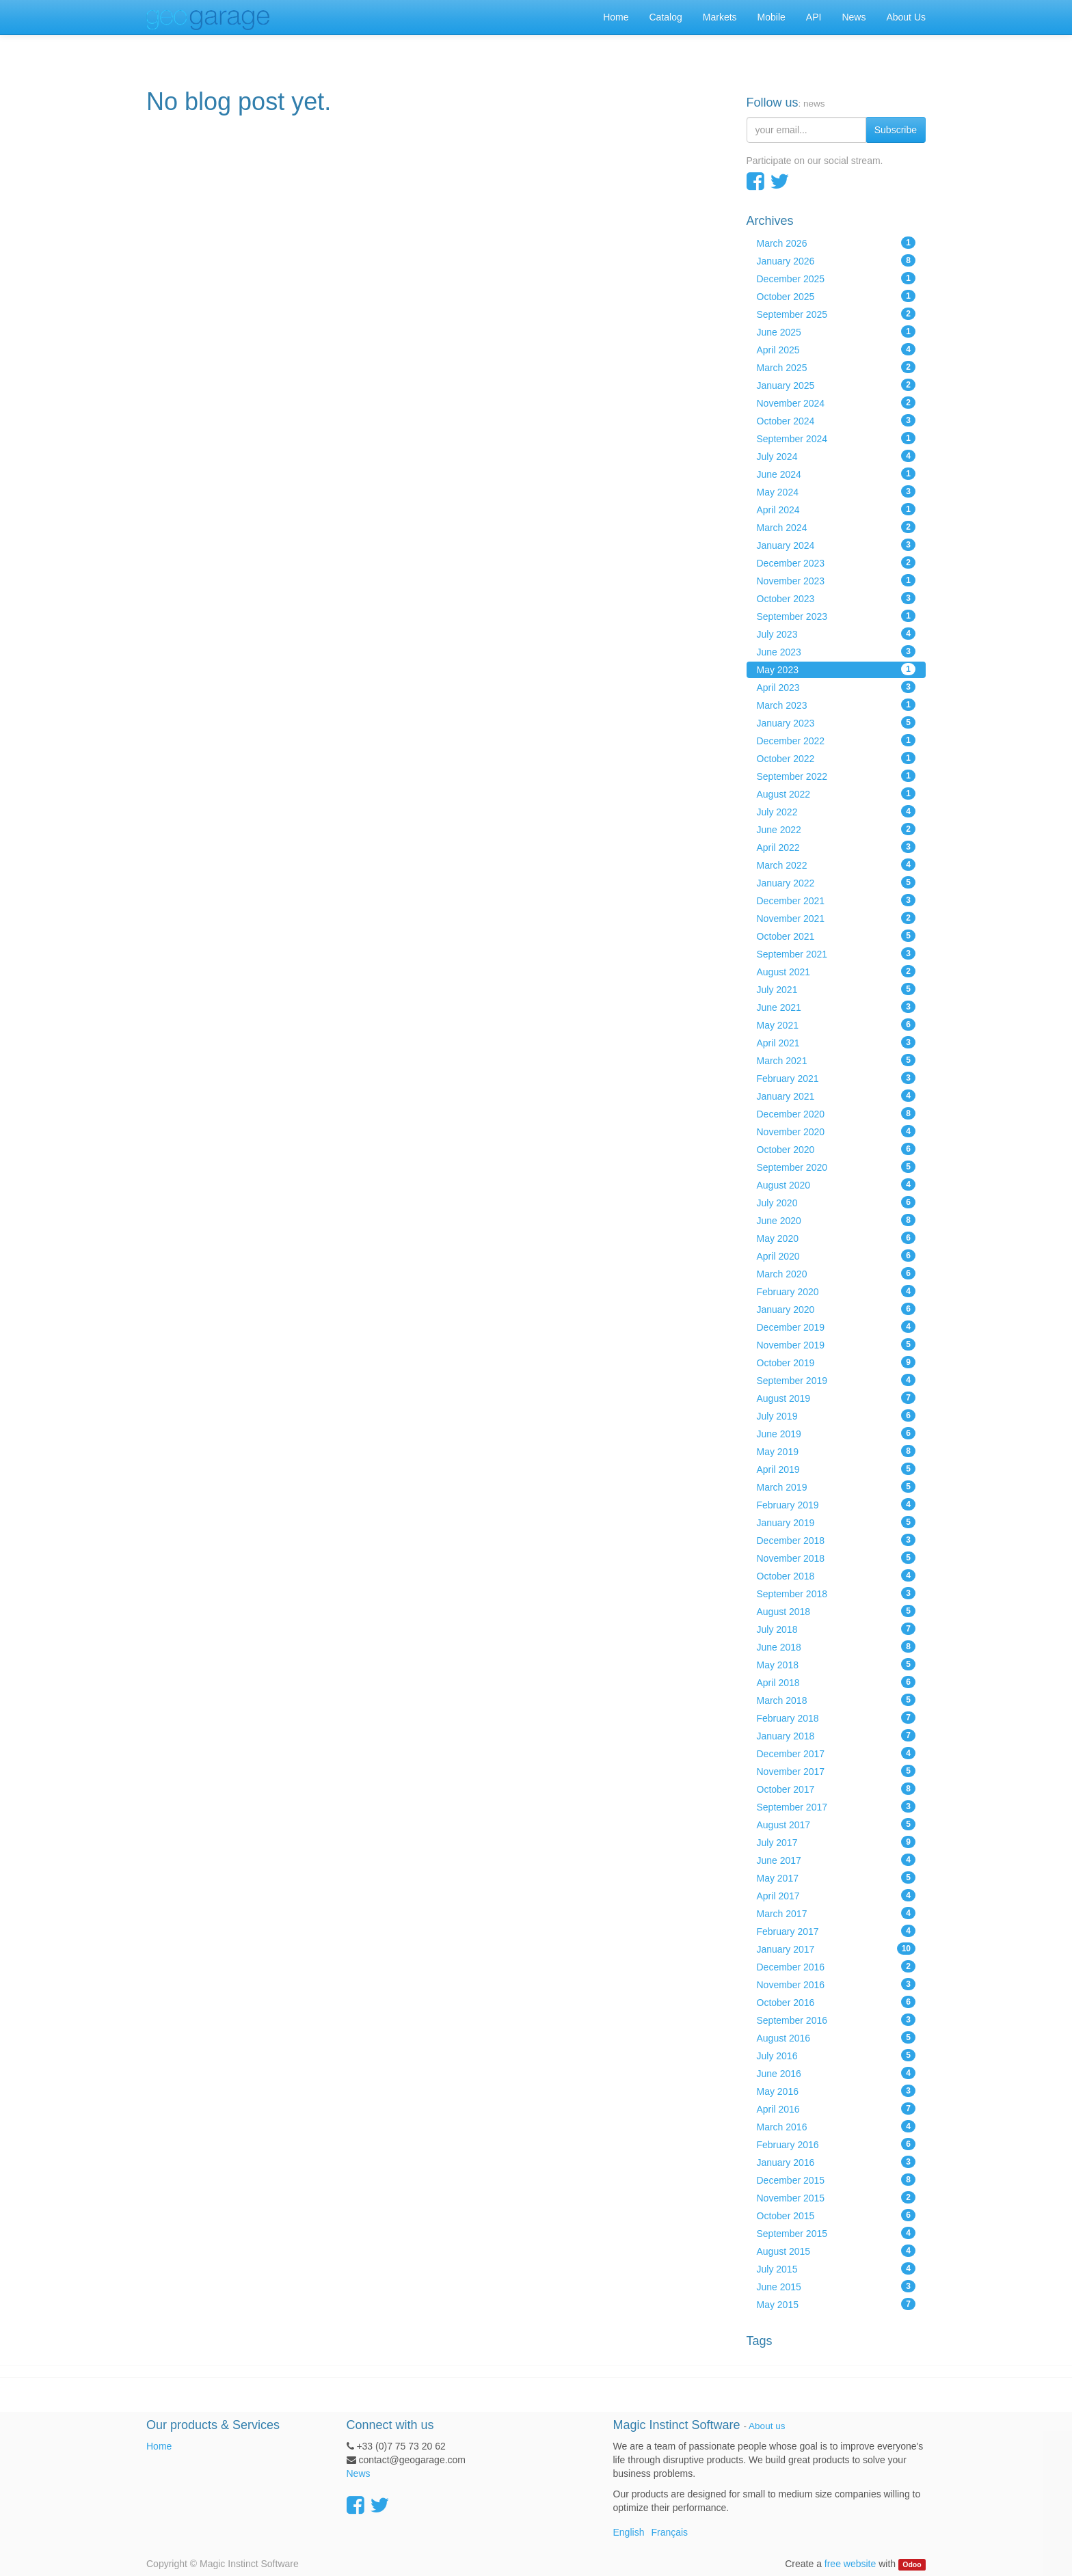 The height and width of the screenshot is (2576, 1072). Describe the element at coordinates (836, 1433) in the screenshot. I see `June 2019` at that location.